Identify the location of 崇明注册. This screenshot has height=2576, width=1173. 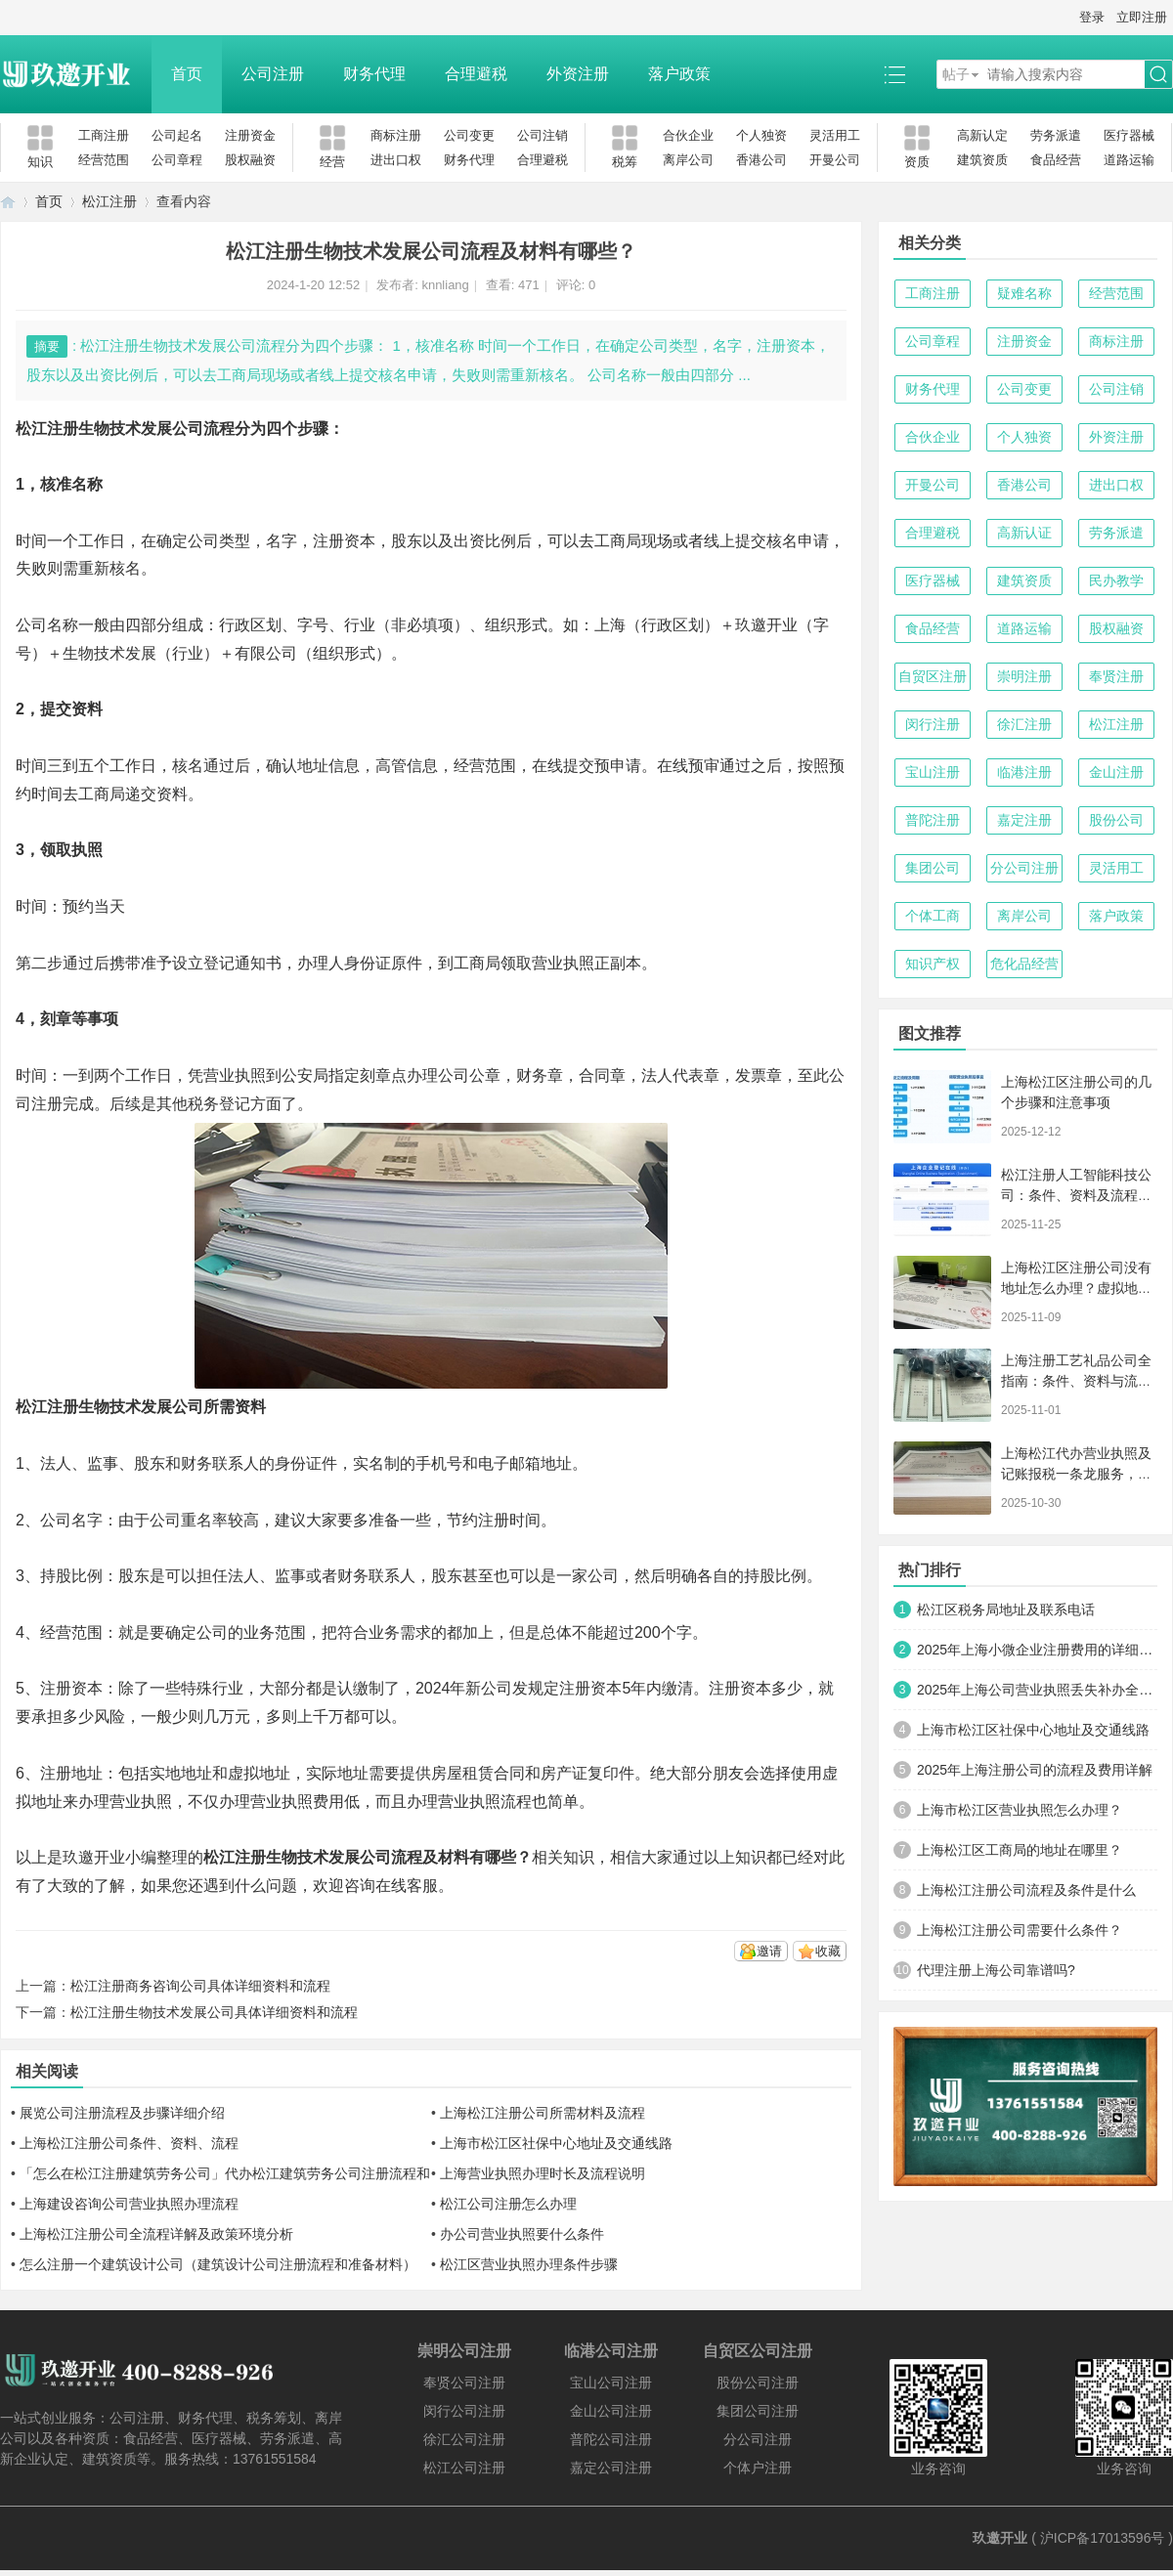
(1024, 676).